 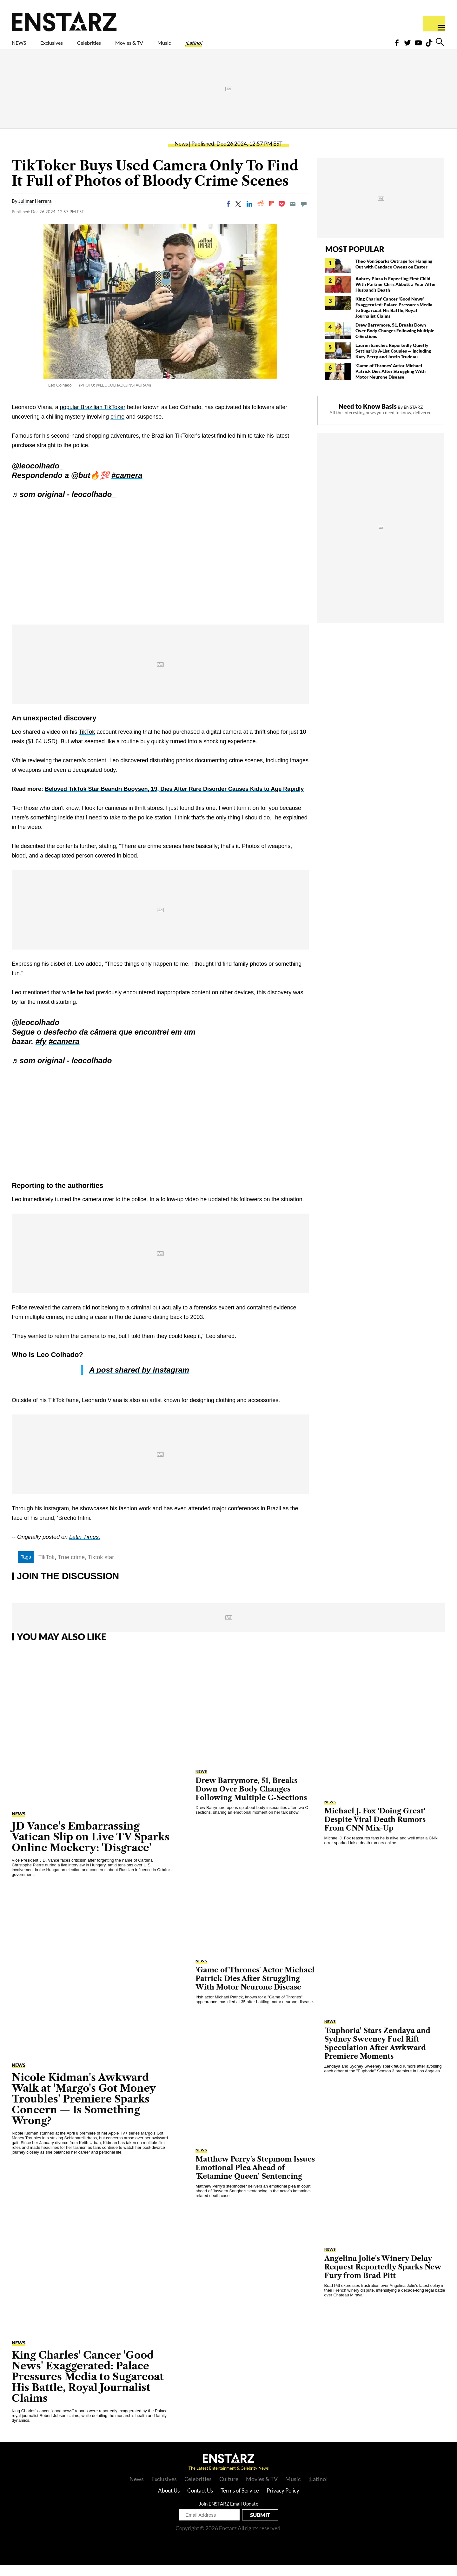 What do you see at coordinates (393, 275) in the screenshot?
I see `Theo Von Sparks Outrage for Hanging Out with Candace Owens on Easter` at bounding box center [393, 275].